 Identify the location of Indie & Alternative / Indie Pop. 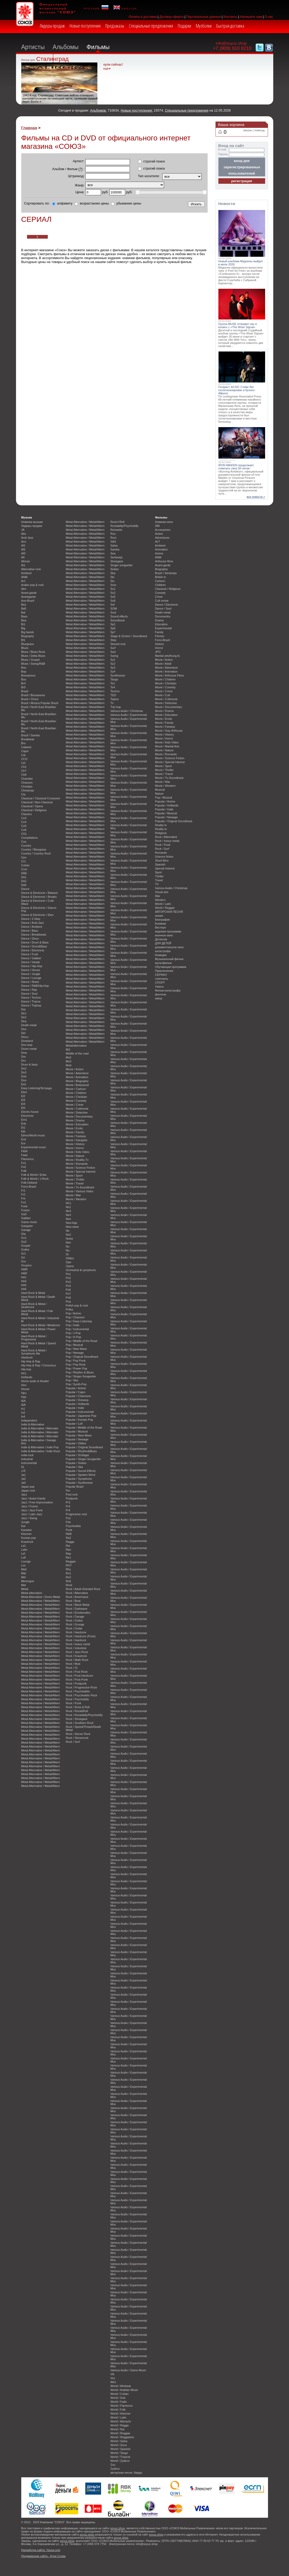
(40, 1447).